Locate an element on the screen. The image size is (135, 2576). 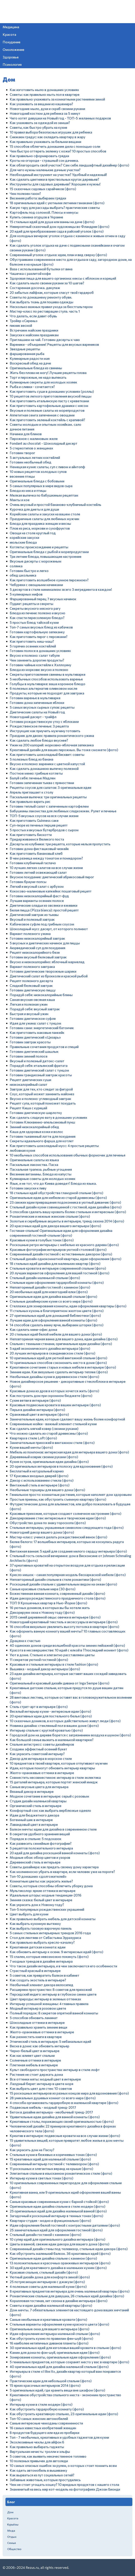
Вязаный декор в интерьере is located at coordinates (32, 1791).